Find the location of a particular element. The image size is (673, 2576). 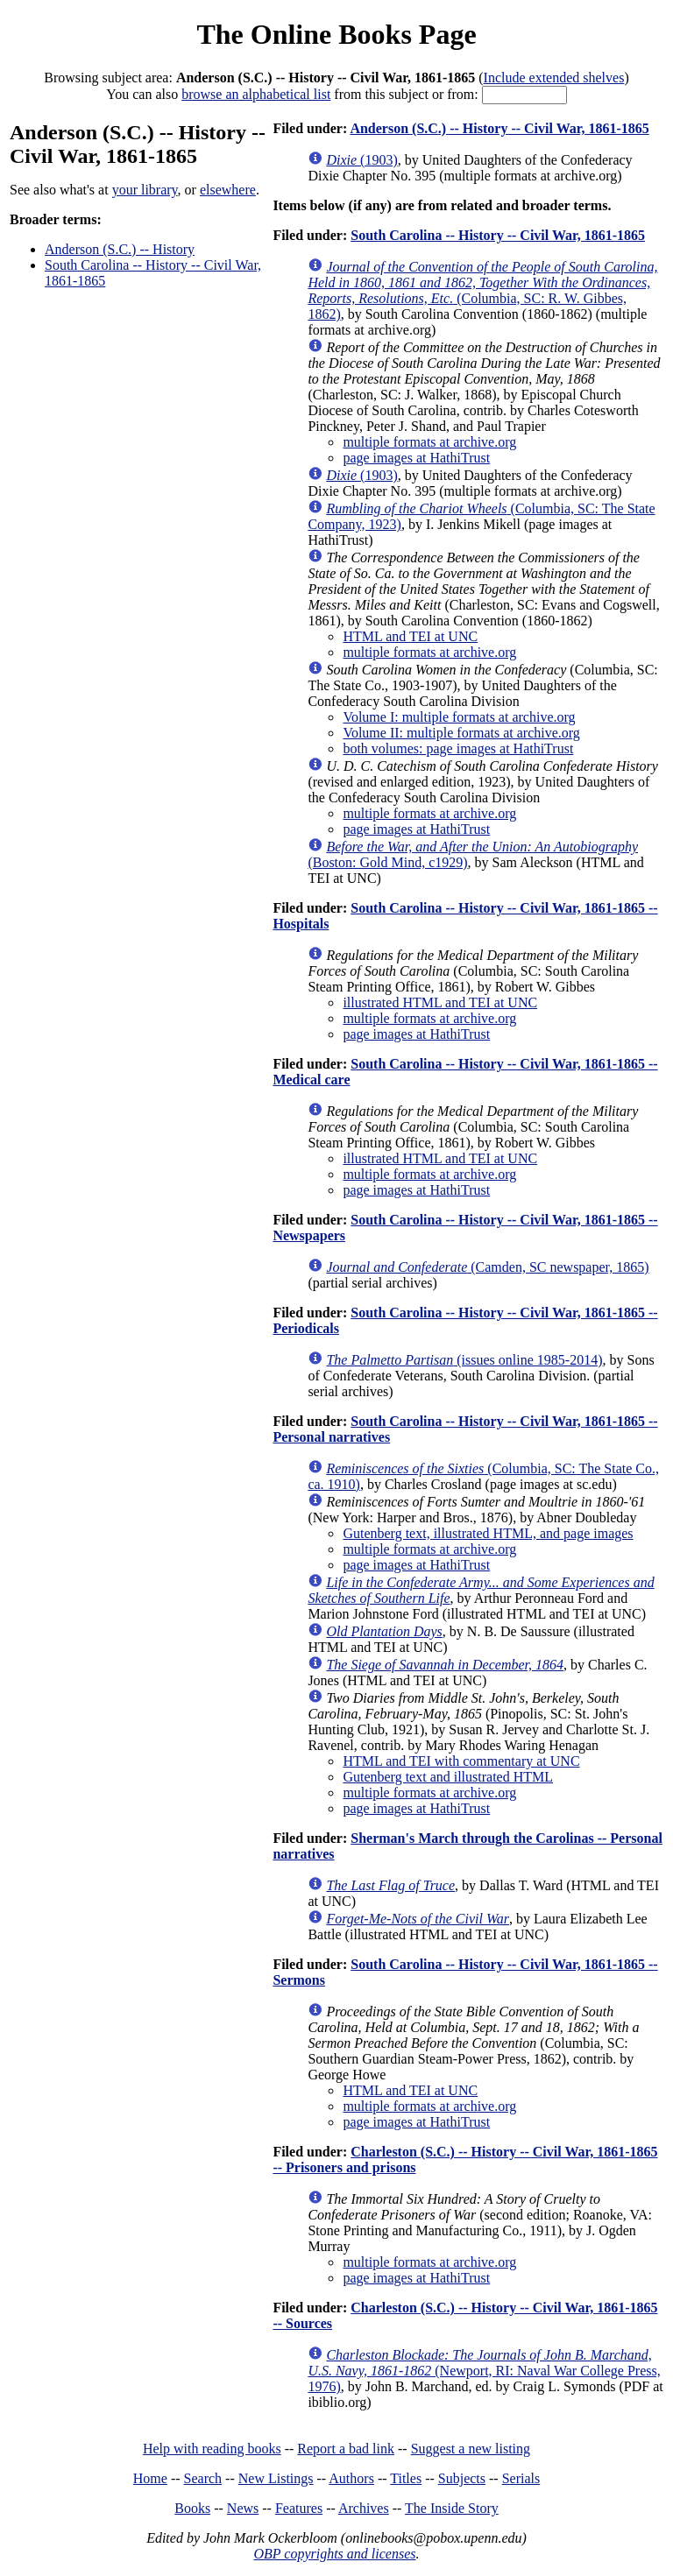

Anderson (S.C.) -- History -- Civil War, 1861-1865 is located at coordinates (499, 128).